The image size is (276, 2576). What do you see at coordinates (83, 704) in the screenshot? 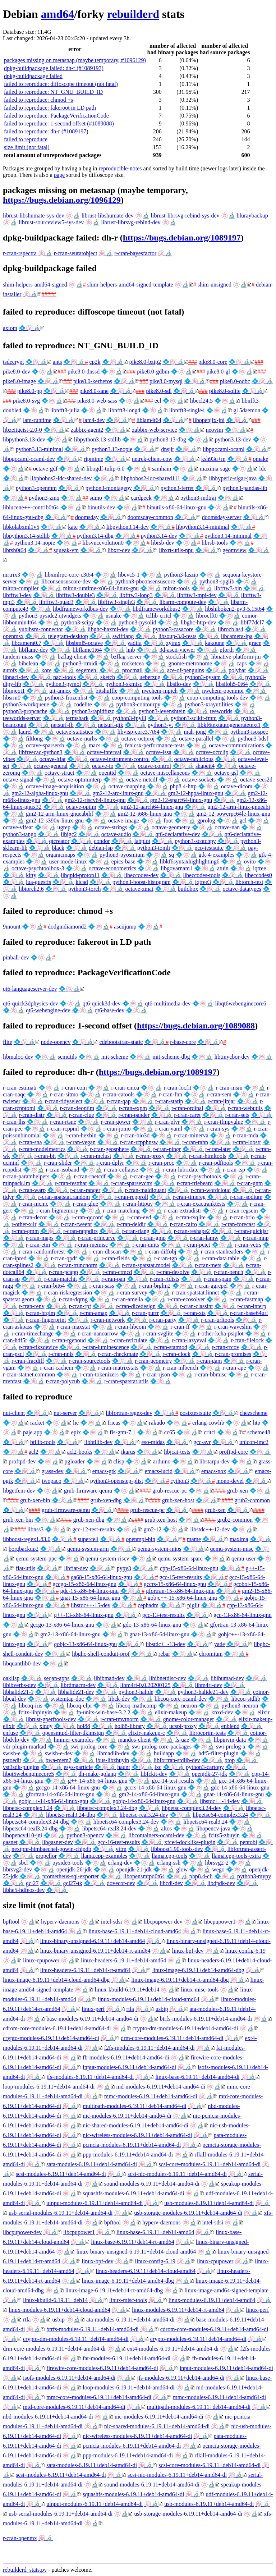
I see `codelite` at bounding box center [83, 704].